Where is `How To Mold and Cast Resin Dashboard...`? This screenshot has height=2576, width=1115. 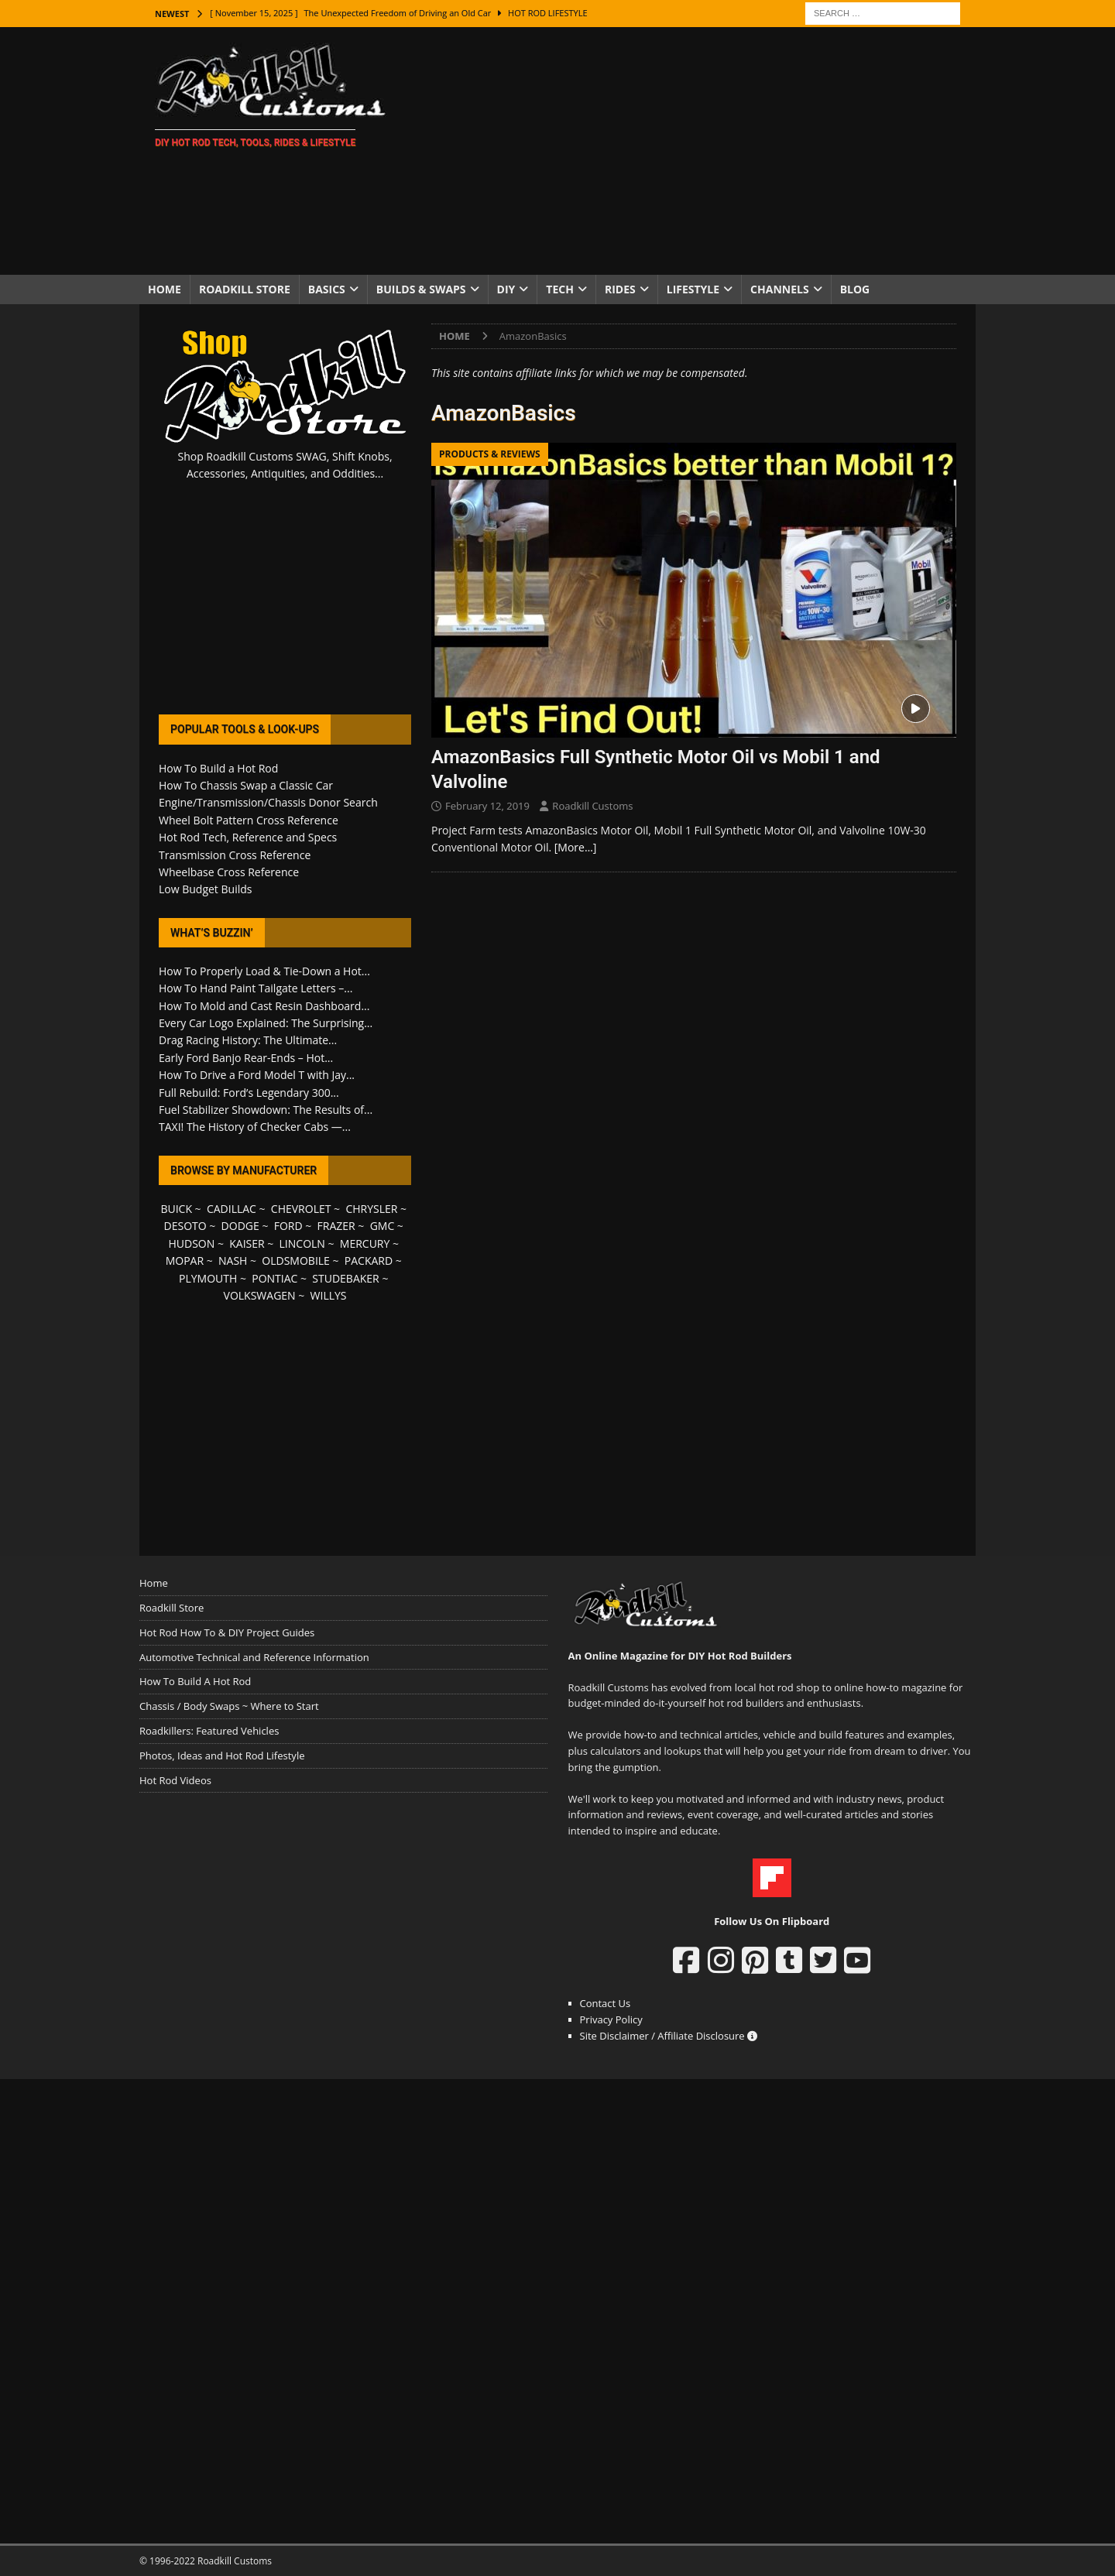 How To Mold and Cast Resin Dashboard... is located at coordinates (264, 1006).